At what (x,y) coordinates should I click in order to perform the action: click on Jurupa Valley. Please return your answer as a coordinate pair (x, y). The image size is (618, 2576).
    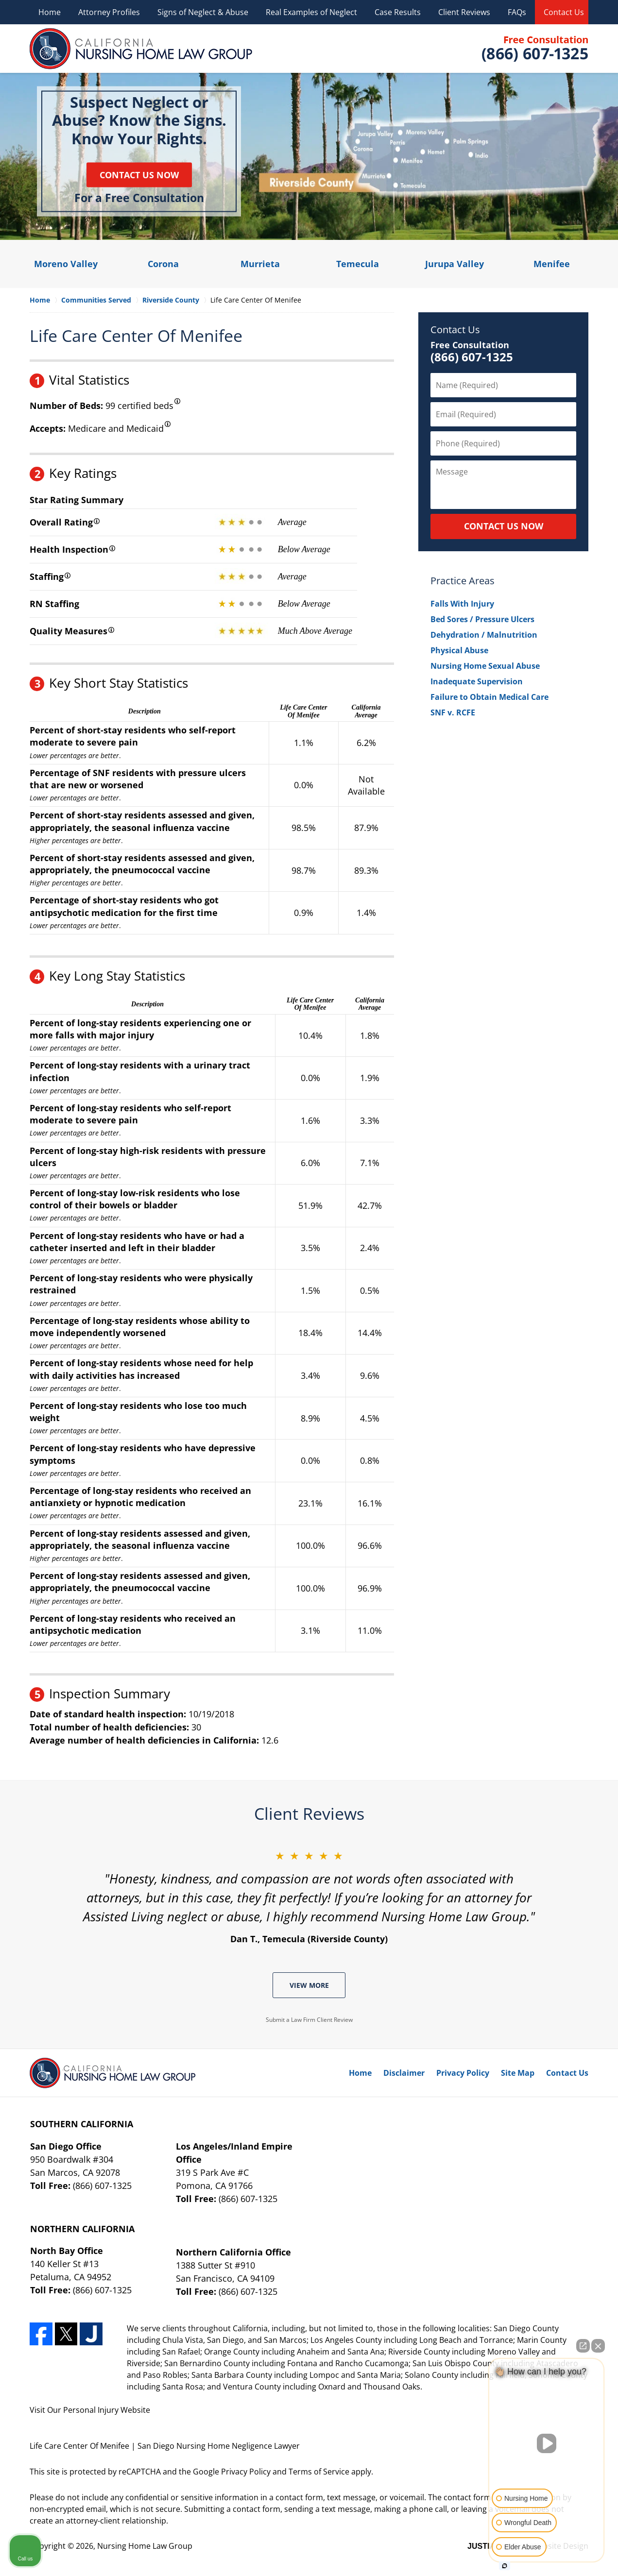
    Looking at the image, I should click on (454, 264).